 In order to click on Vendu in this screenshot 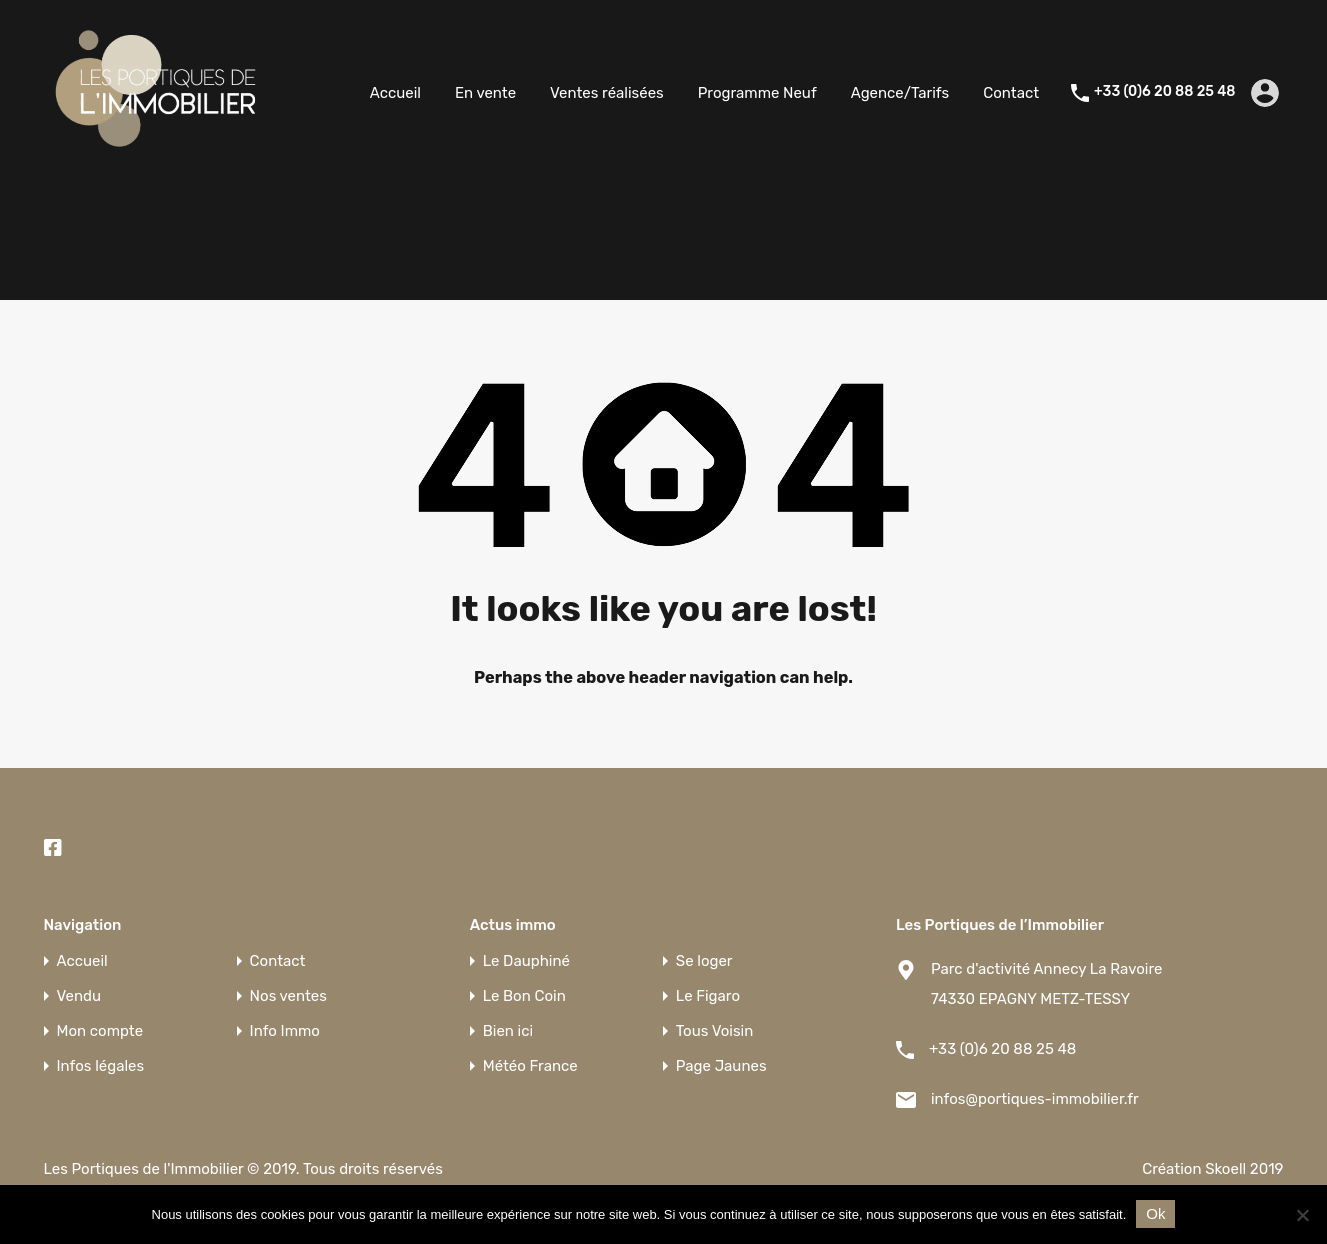, I will do `click(79, 996)`.